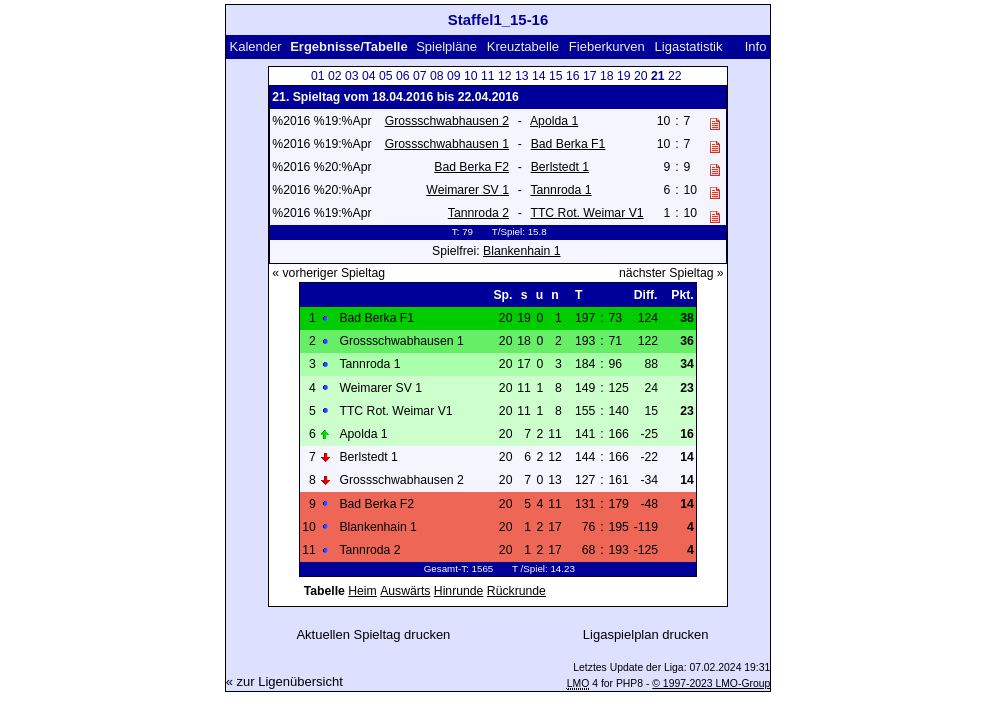  Describe the element at coordinates (454, 76) in the screenshot. I see `09` at that location.